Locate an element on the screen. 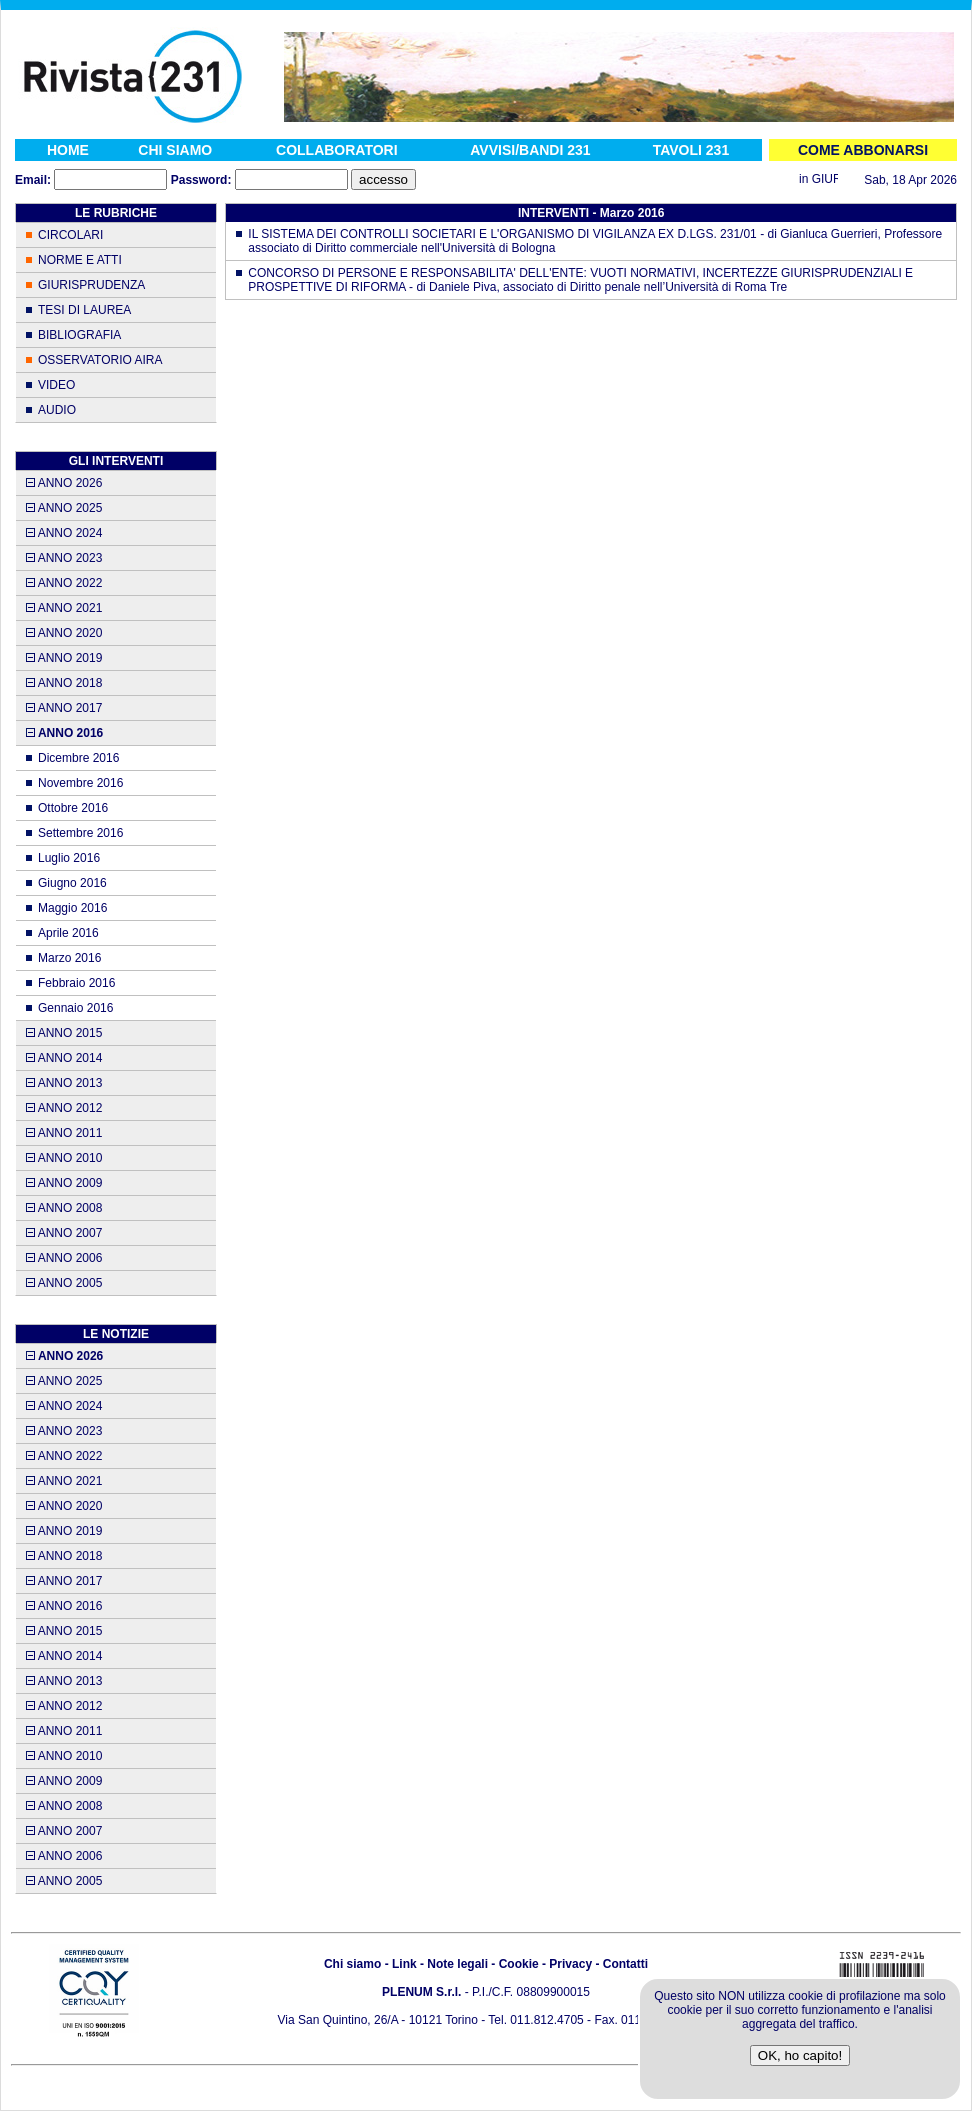 The height and width of the screenshot is (2111, 972). Contatti is located at coordinates (625, 1964).